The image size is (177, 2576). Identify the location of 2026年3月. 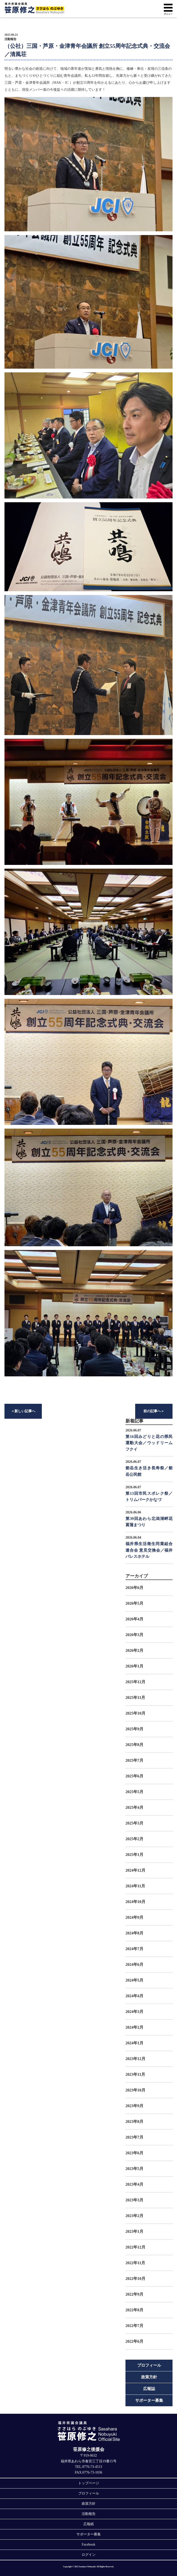
(134, 1635).